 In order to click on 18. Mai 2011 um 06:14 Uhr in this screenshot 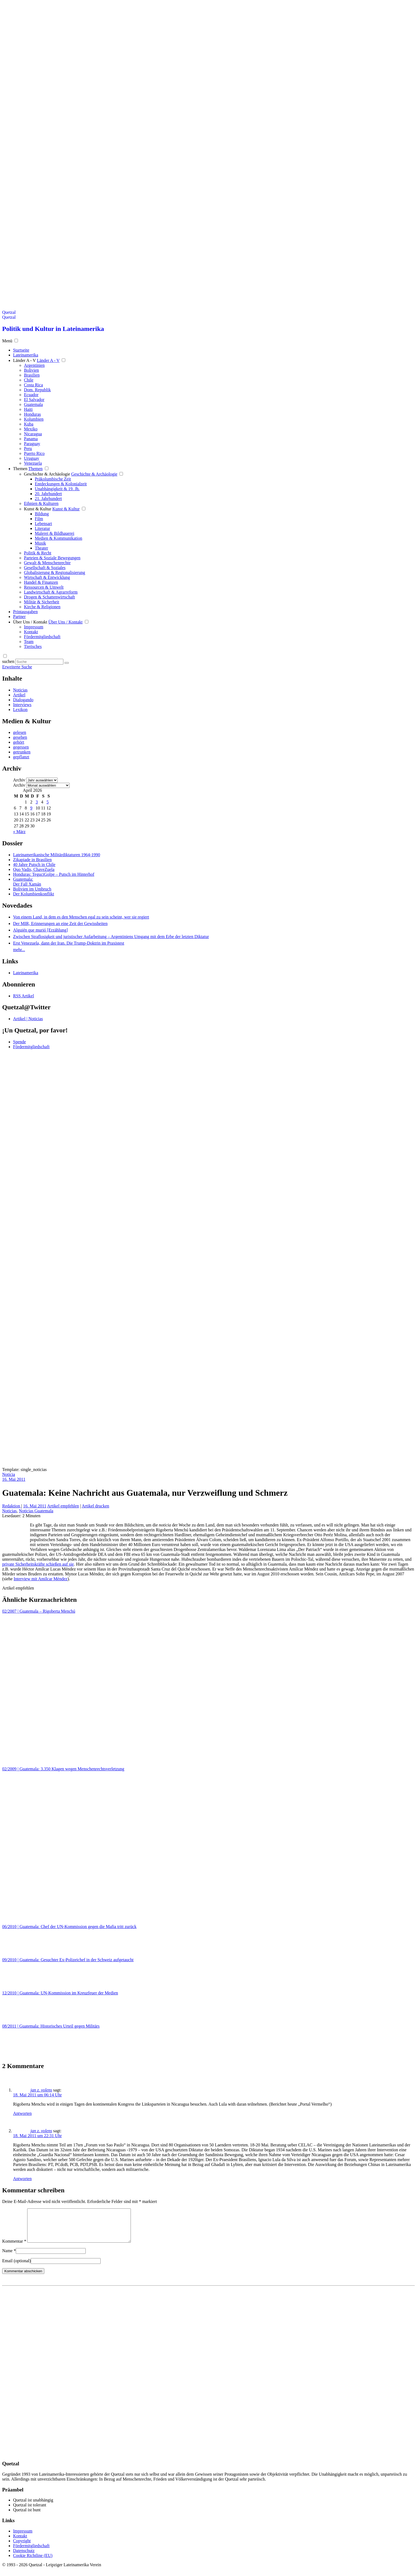, I will do `click(37, 2095)`.